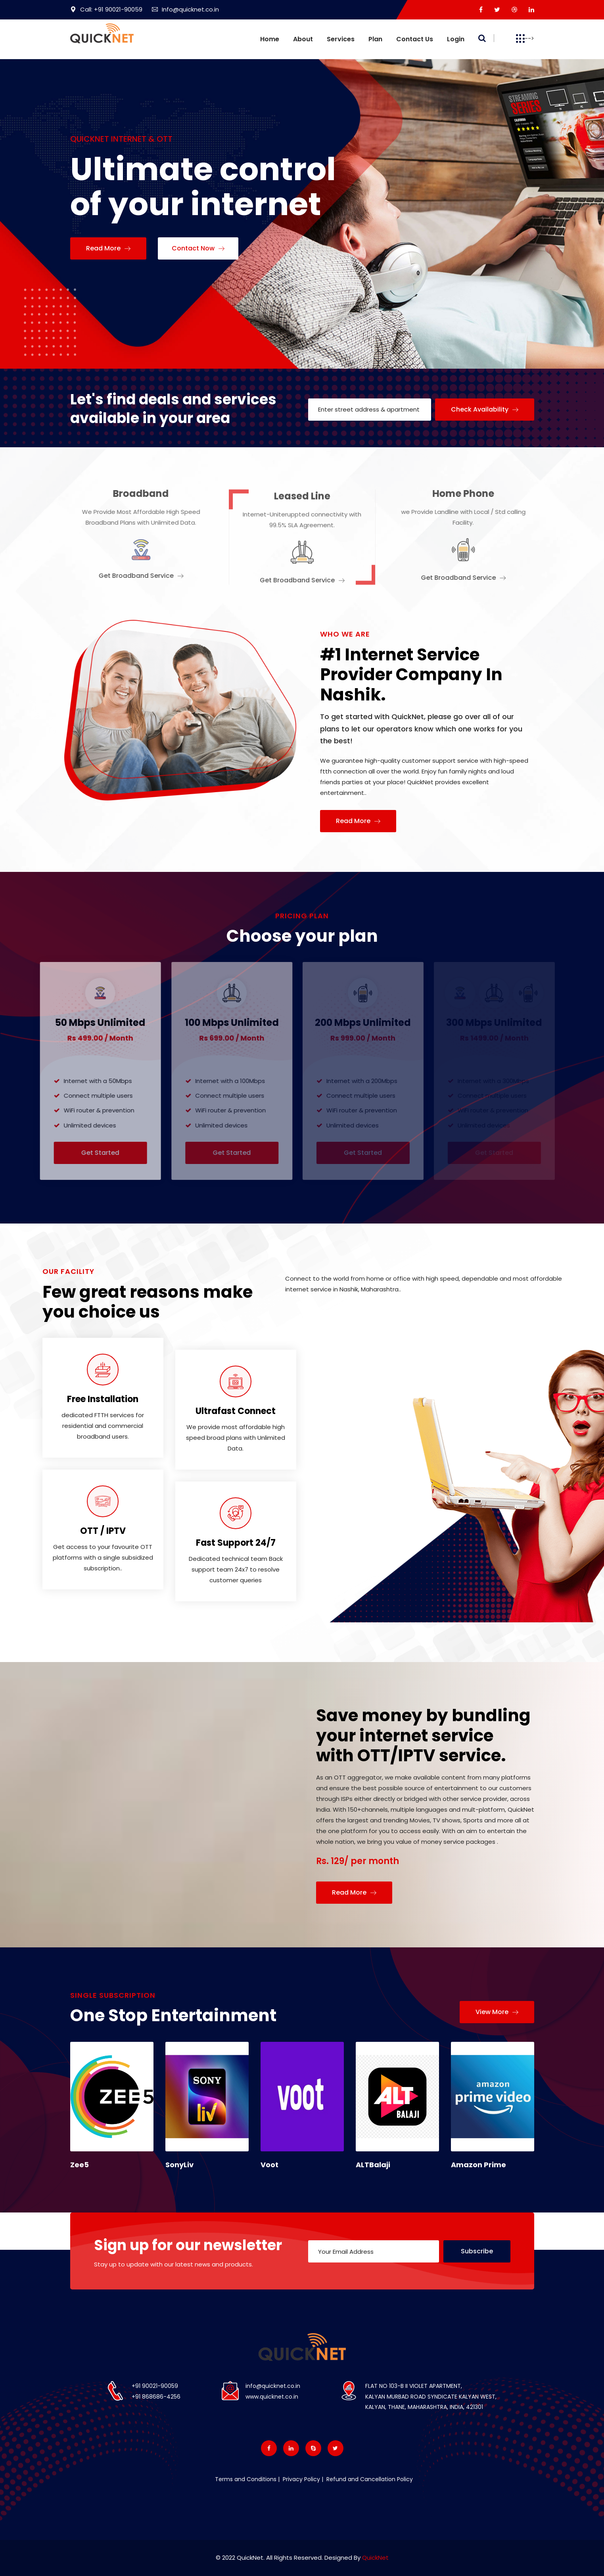 The image size is (604, 2576). Describe the element at coordinates (156, 2397) in the screenshot. I see `+91 868686-4256` at that location.